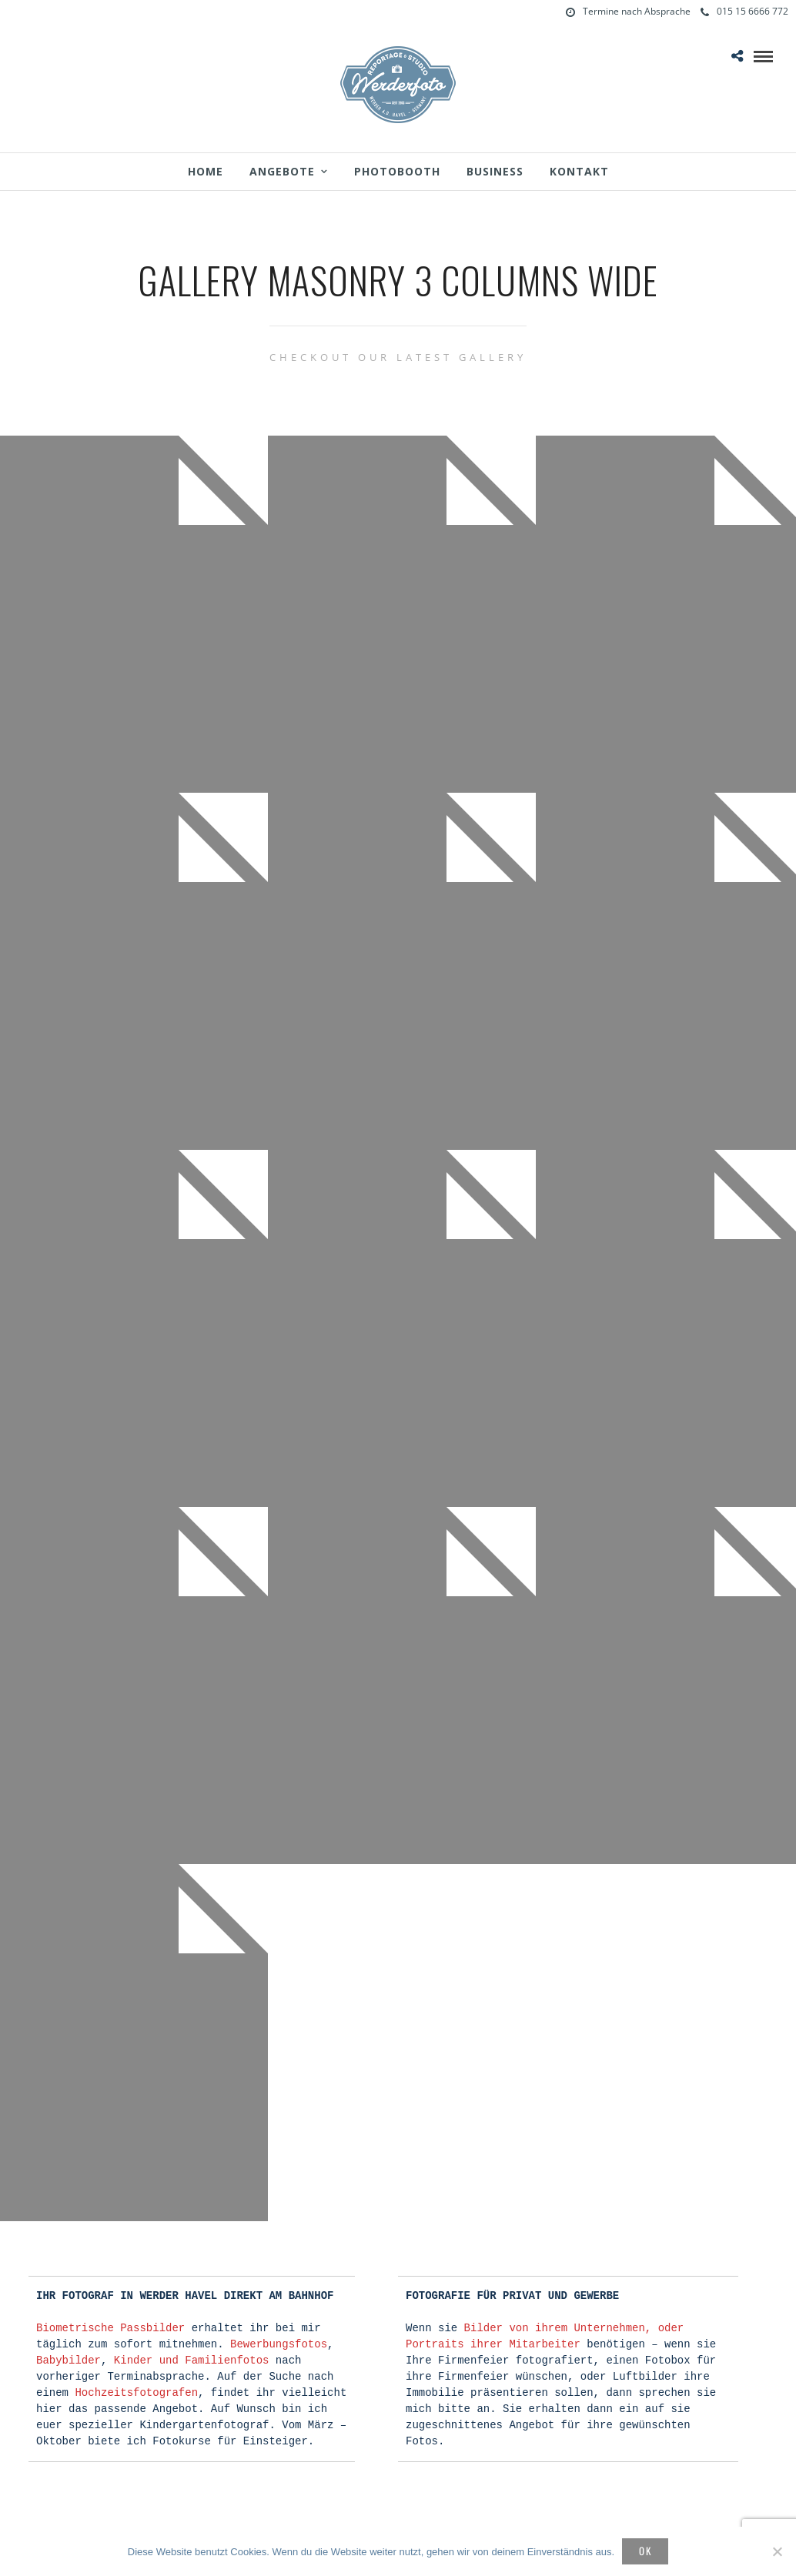 Image resolution: width=796 pixels, height=2576 pixels. Describe the element at coordinates (495, 171) in the screenshot. I see `Business` at that location.